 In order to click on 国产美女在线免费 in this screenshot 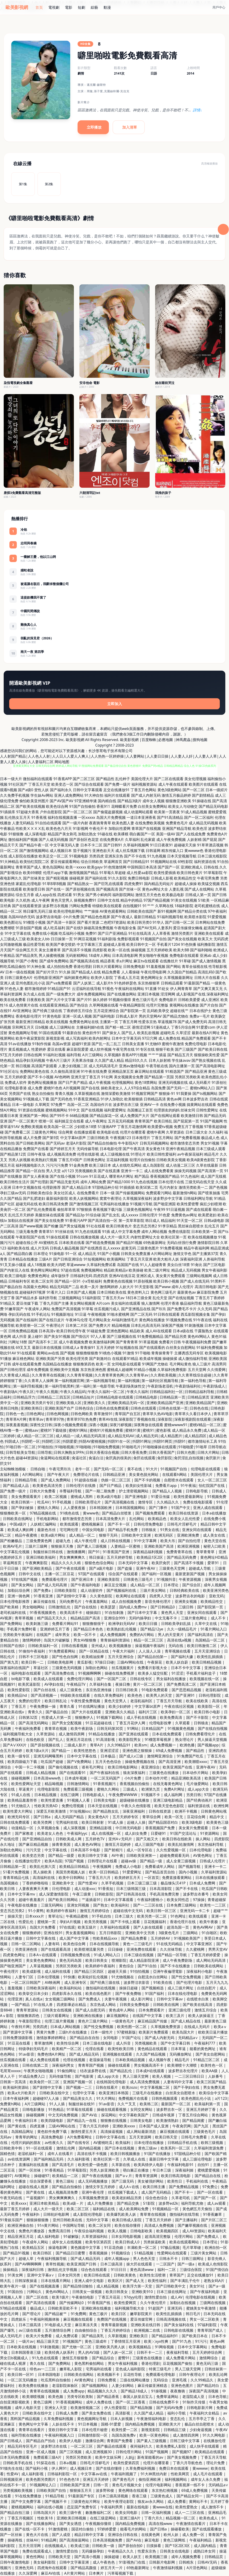, I will do `click(49, 1220)`.